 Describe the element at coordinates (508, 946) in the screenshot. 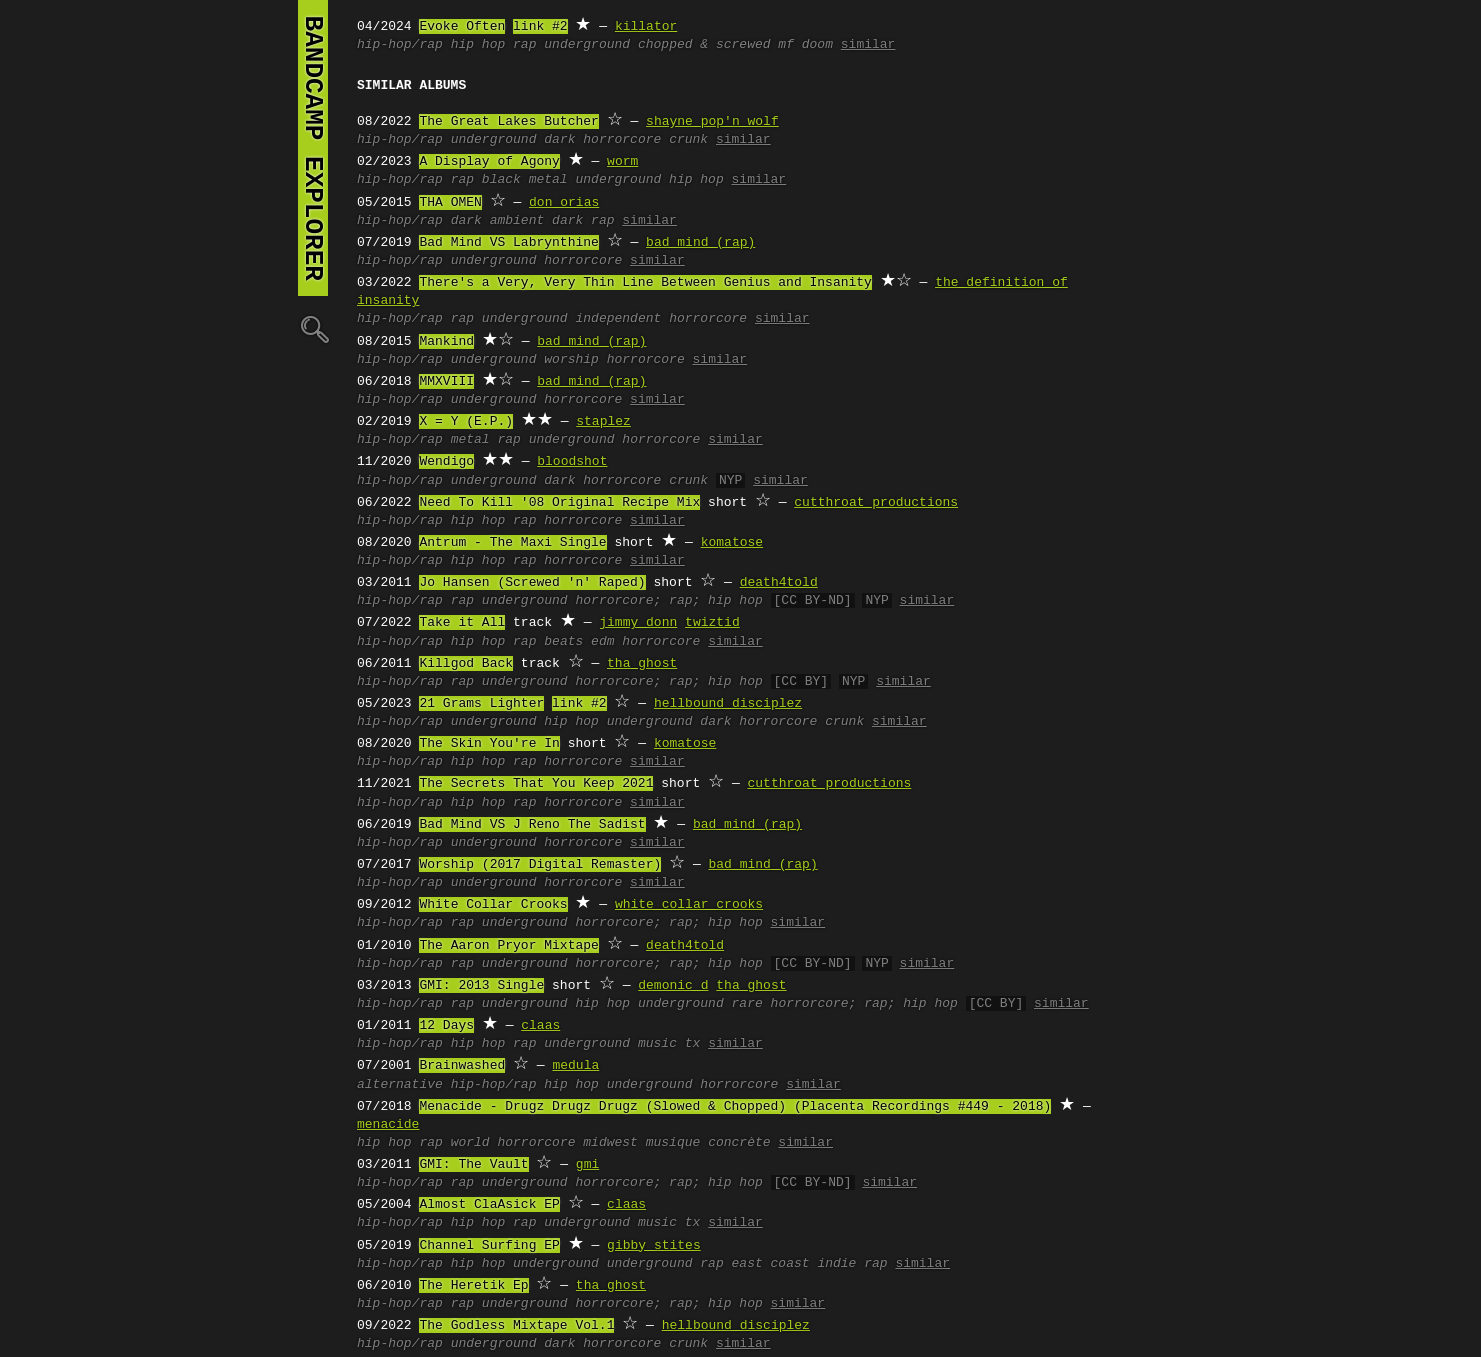

I see `The Aaron Pryor Mixtape` at that location.